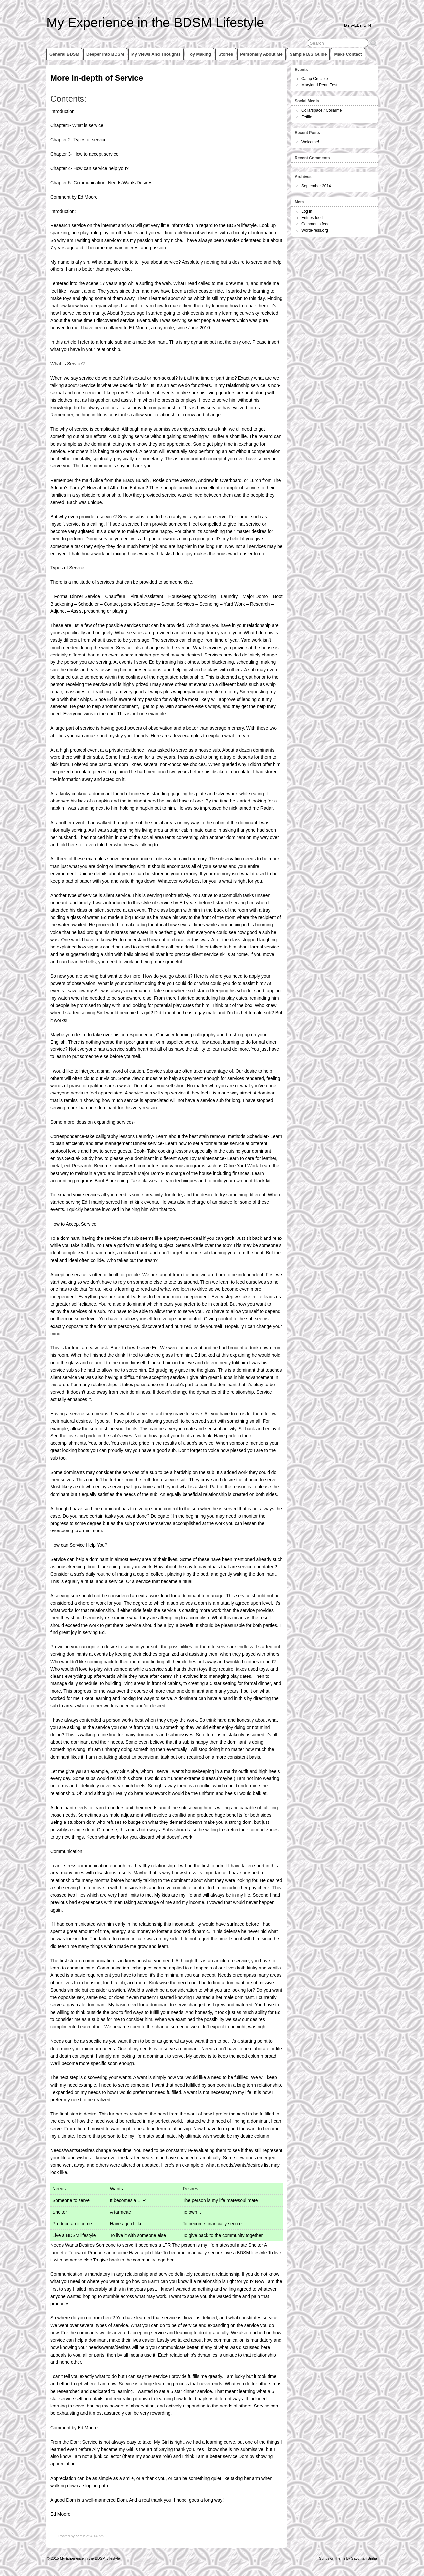 The height and width of the screenshot is (2576, 424). What do you see at coordinates (105, 54) in the screenshot?
I see `Deeper into BDSM` at bounding box center [105, 54].